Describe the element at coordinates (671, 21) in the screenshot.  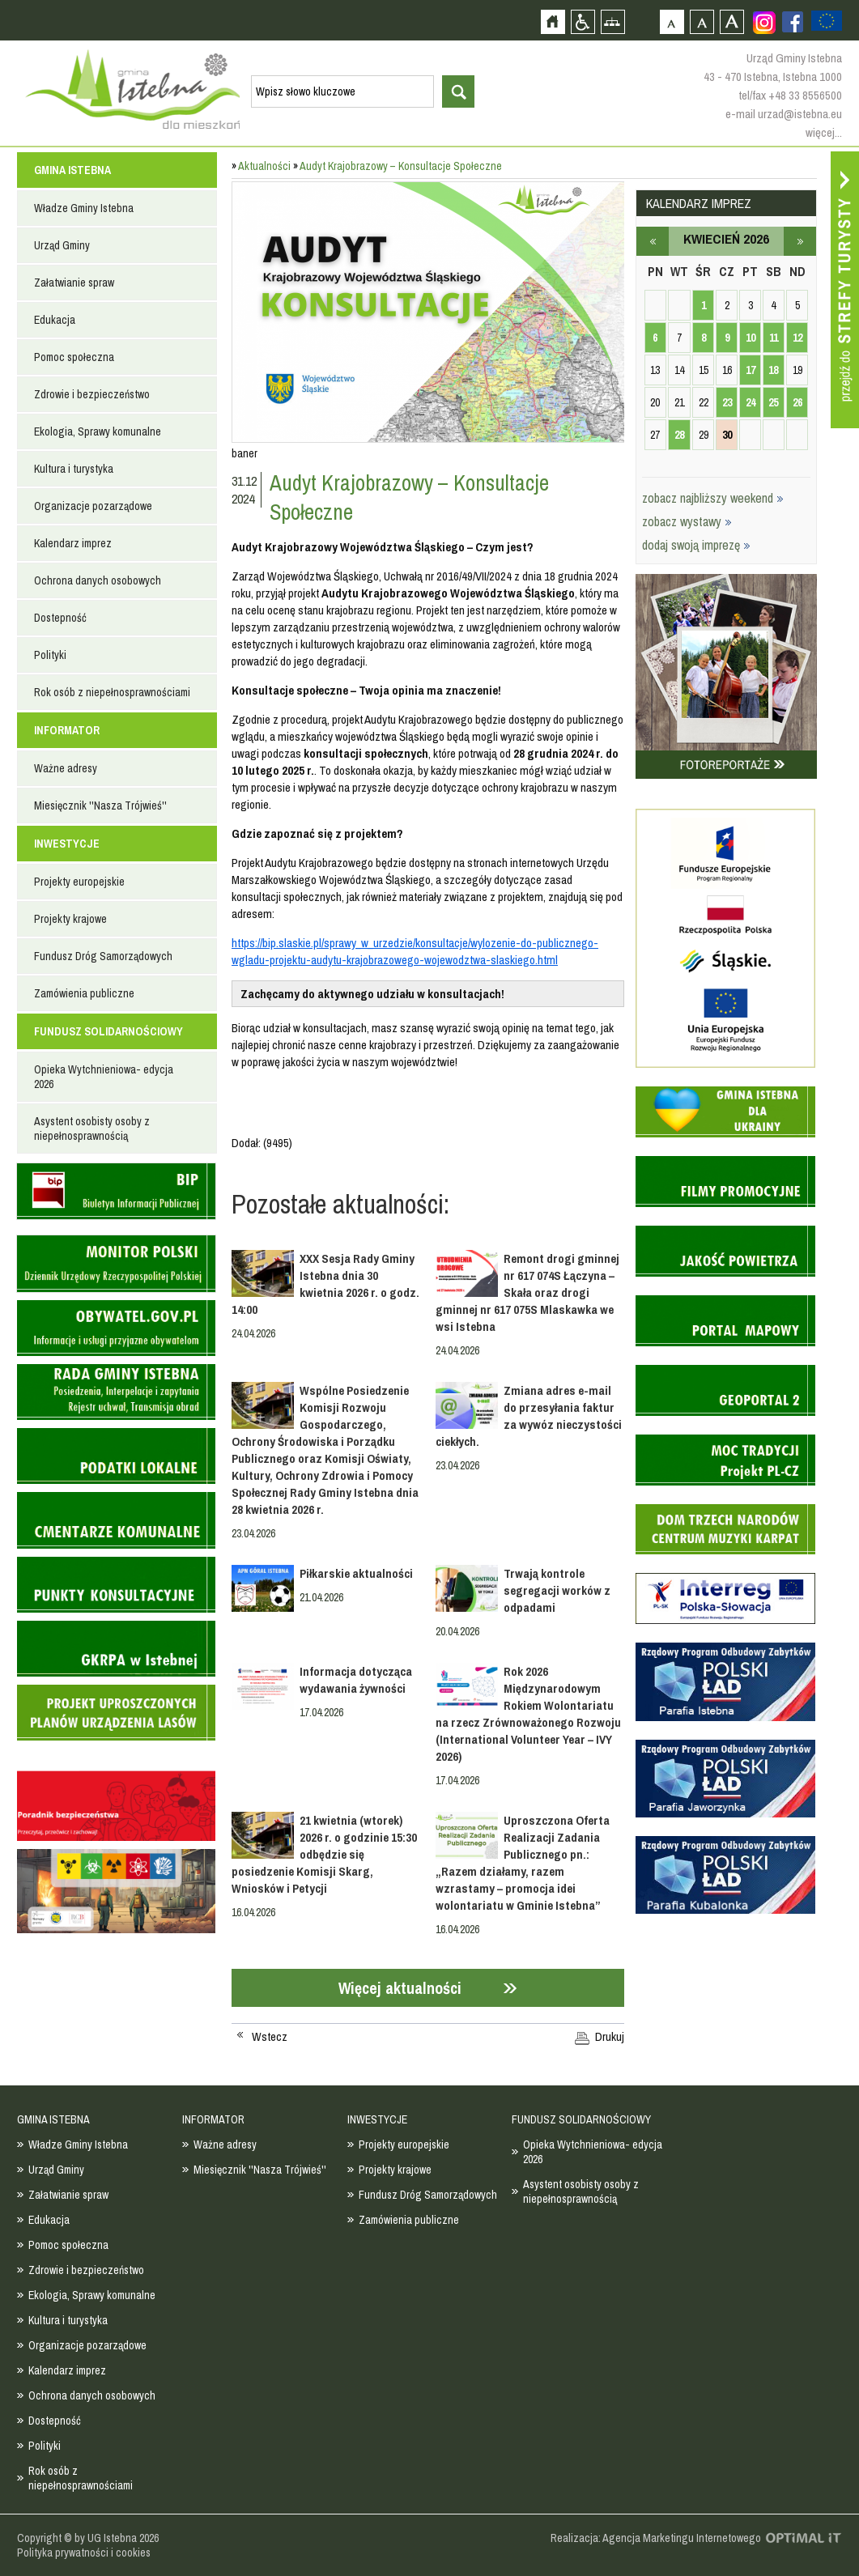
I see `Czcionka domyślna` at that location.